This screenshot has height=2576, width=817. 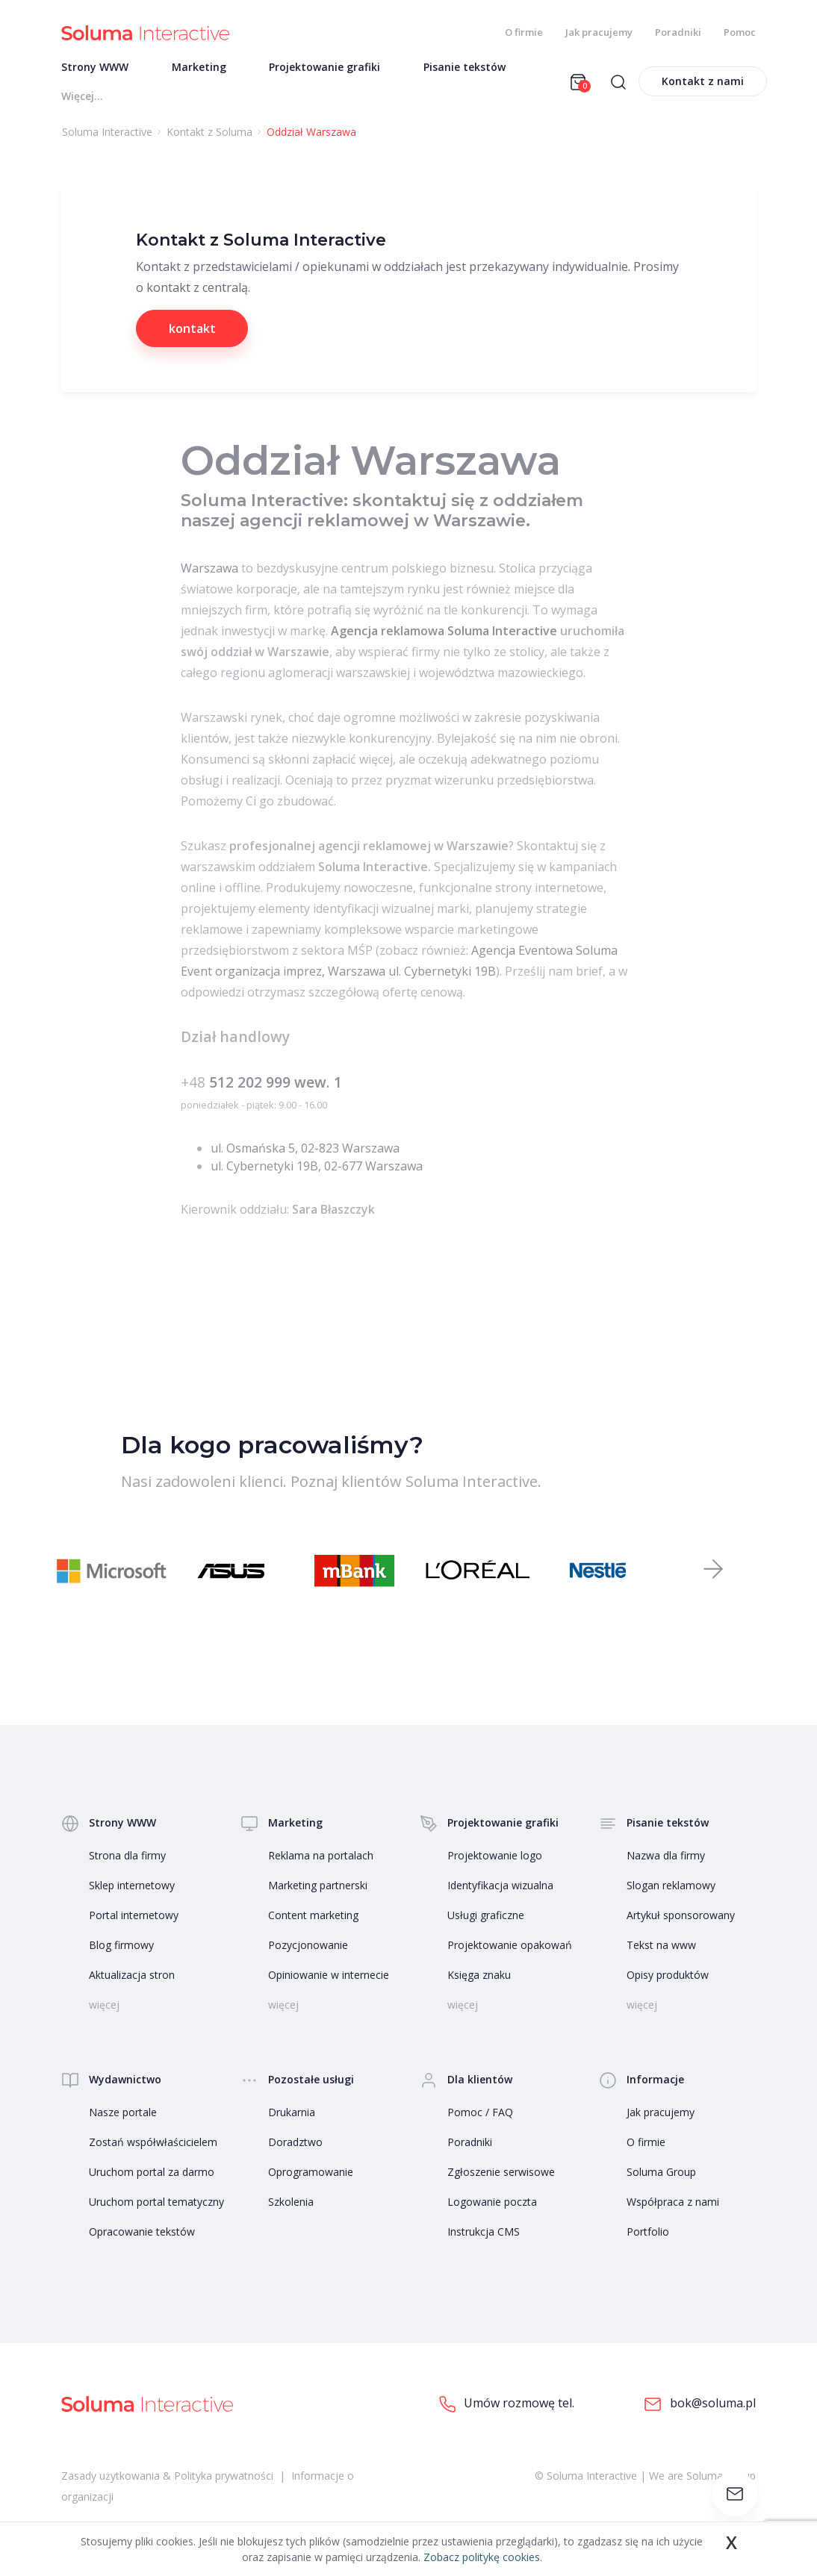 I want to click on Instrukcja CMS, so click(x=483, y=2233).